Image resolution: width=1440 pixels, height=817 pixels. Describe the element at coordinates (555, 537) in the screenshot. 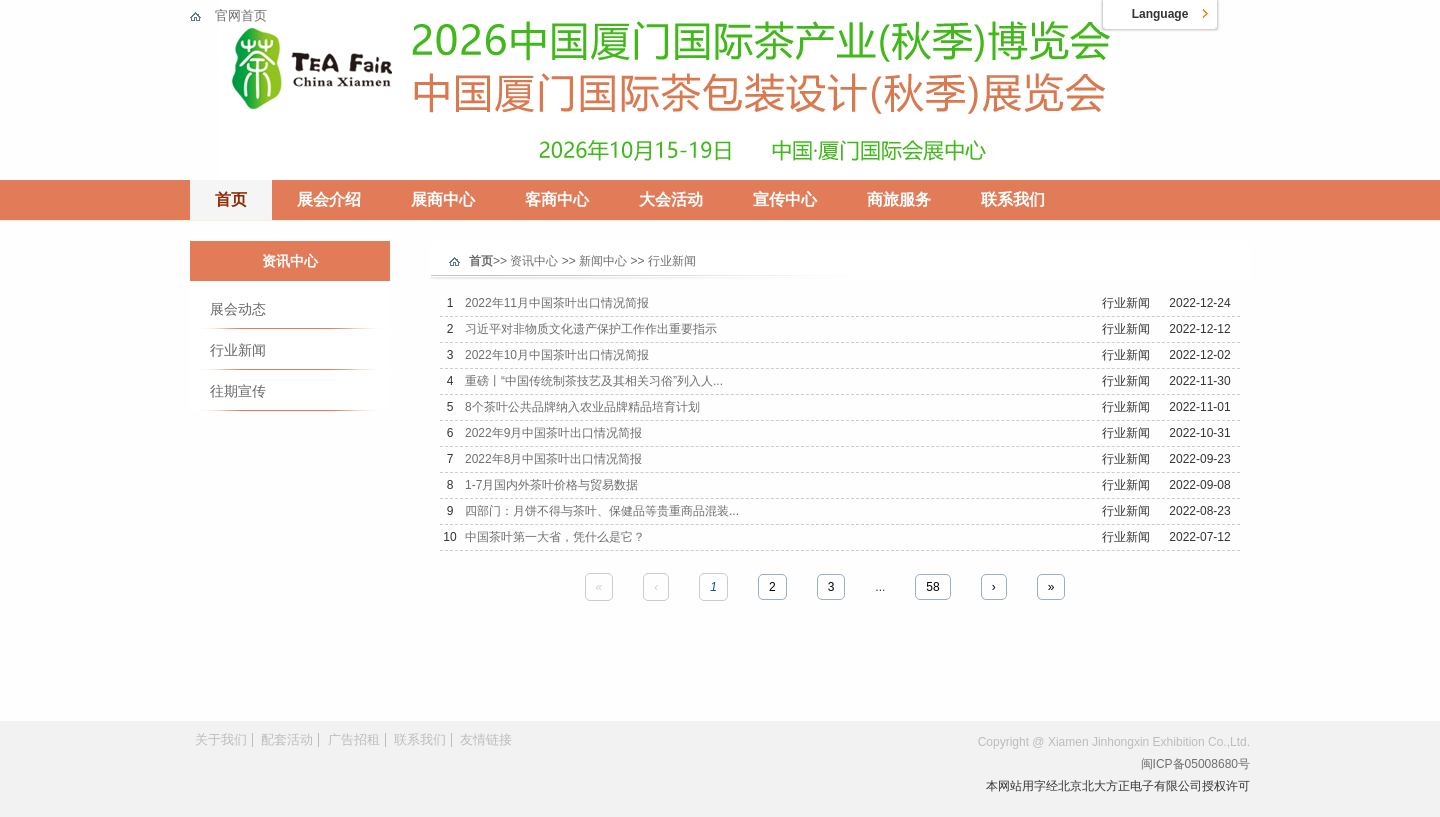

I see `中国茶叶第一大省，凭什么是它？` at that location.